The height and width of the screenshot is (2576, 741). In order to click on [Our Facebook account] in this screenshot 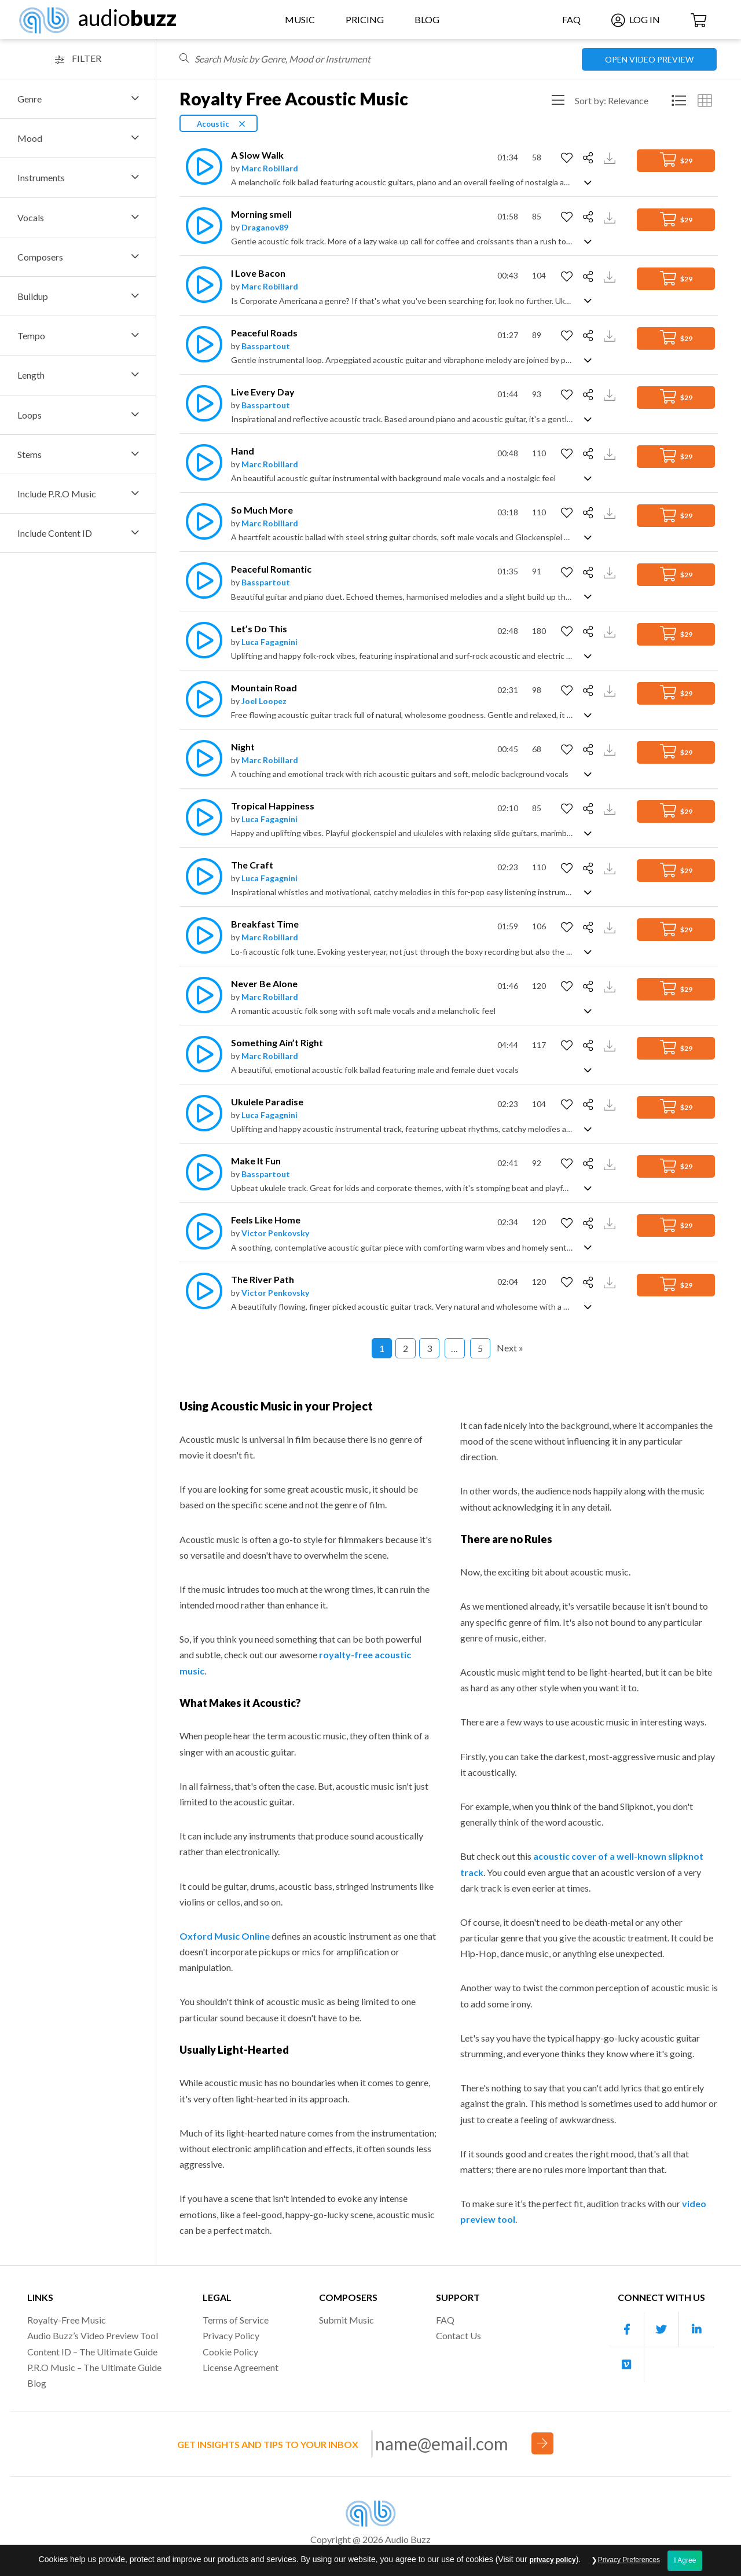, I will do `click(627, 2329)`.